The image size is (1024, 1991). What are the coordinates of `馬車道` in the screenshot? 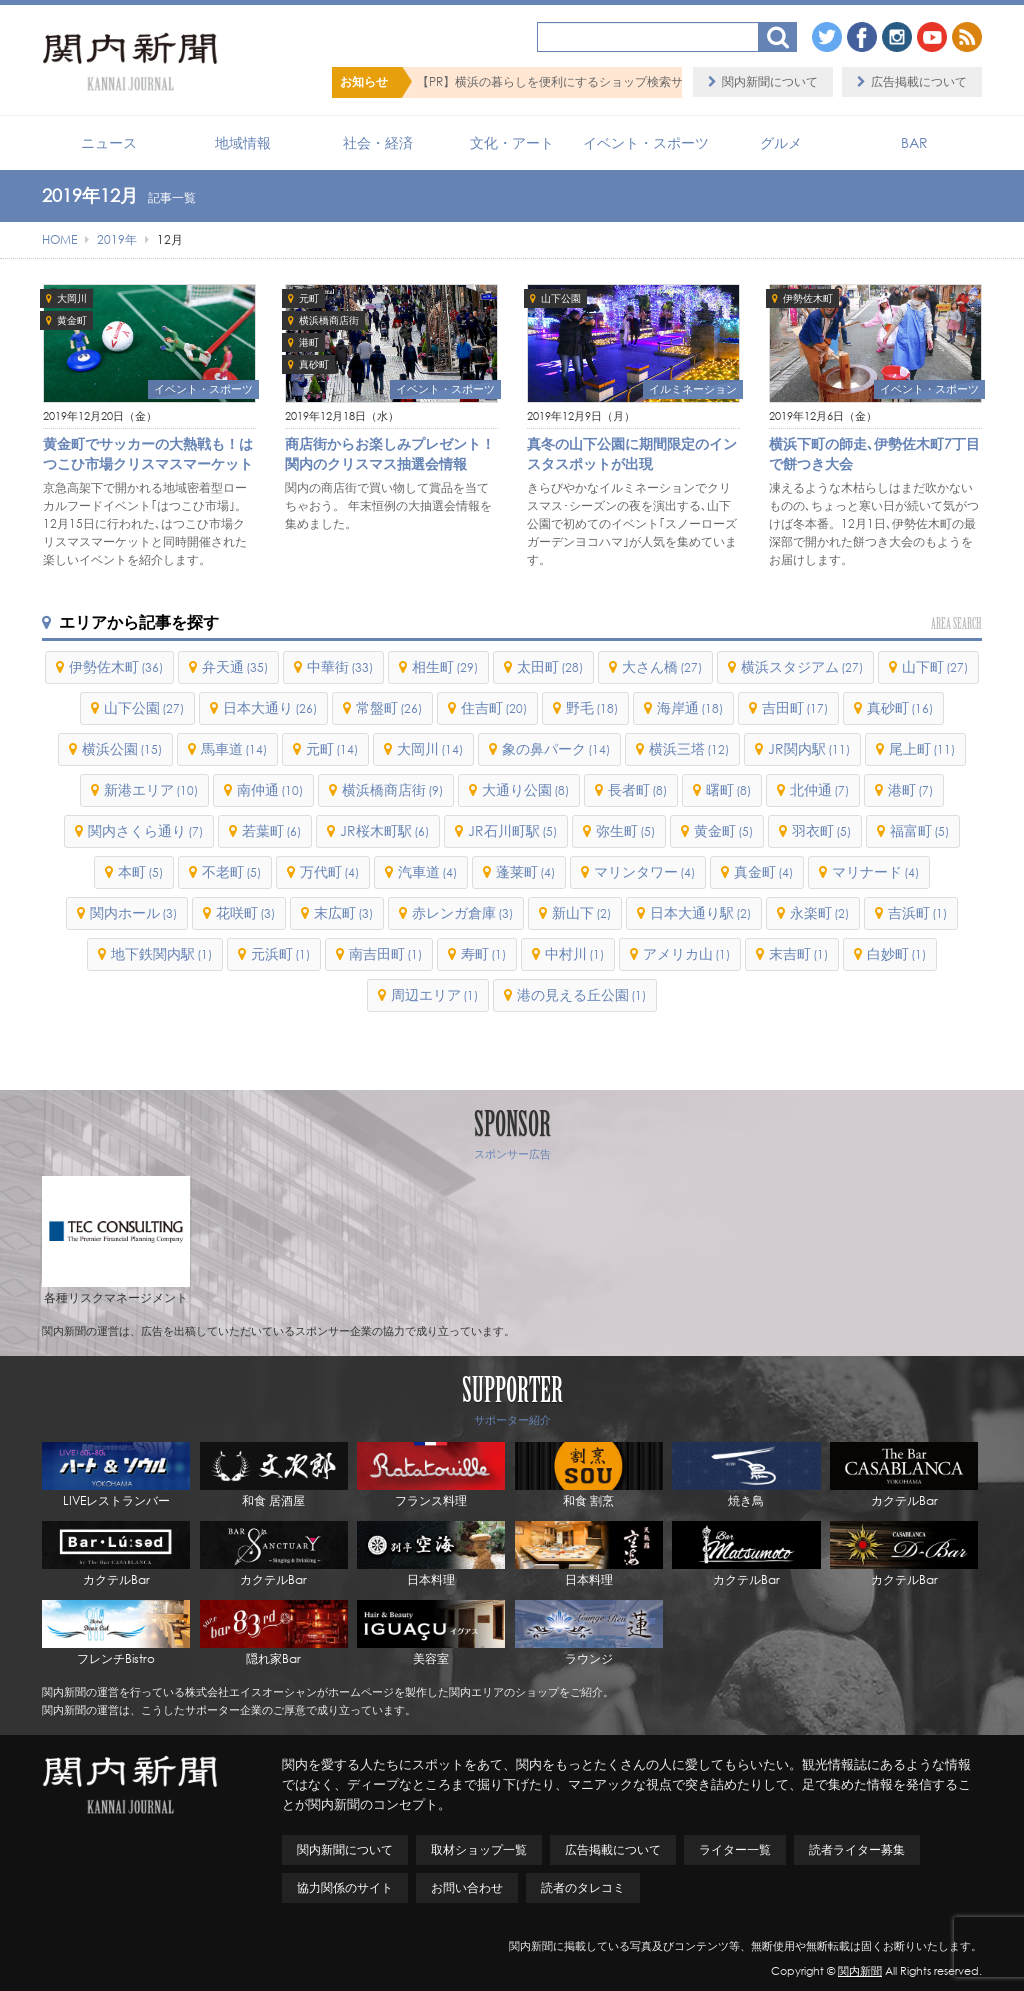 It's located at (234, 748).